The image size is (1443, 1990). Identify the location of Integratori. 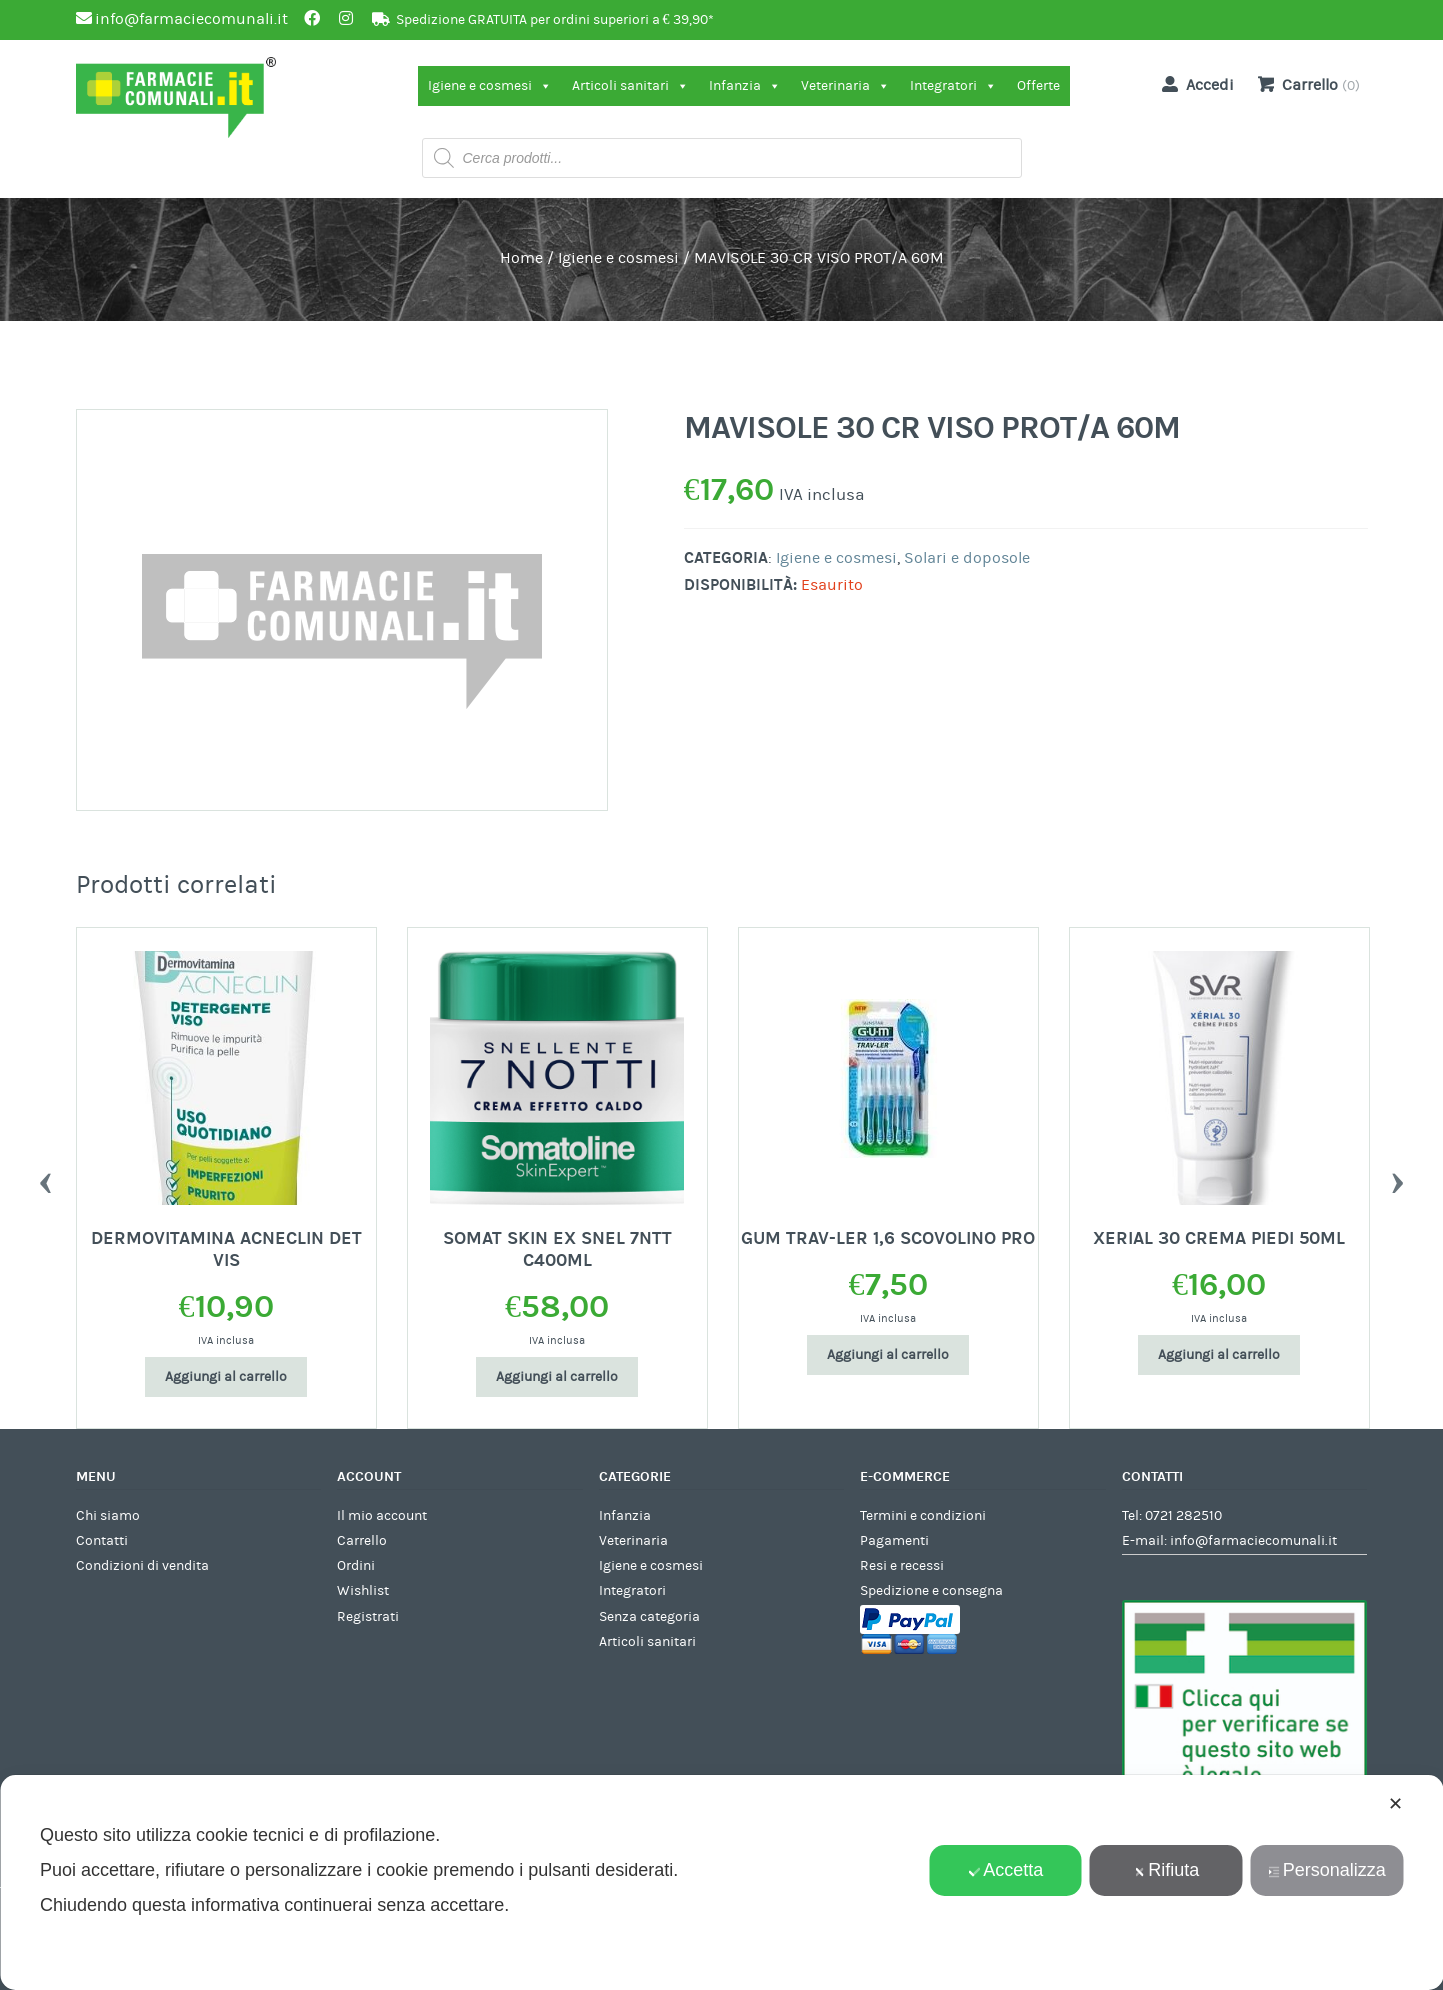
(953, 86).